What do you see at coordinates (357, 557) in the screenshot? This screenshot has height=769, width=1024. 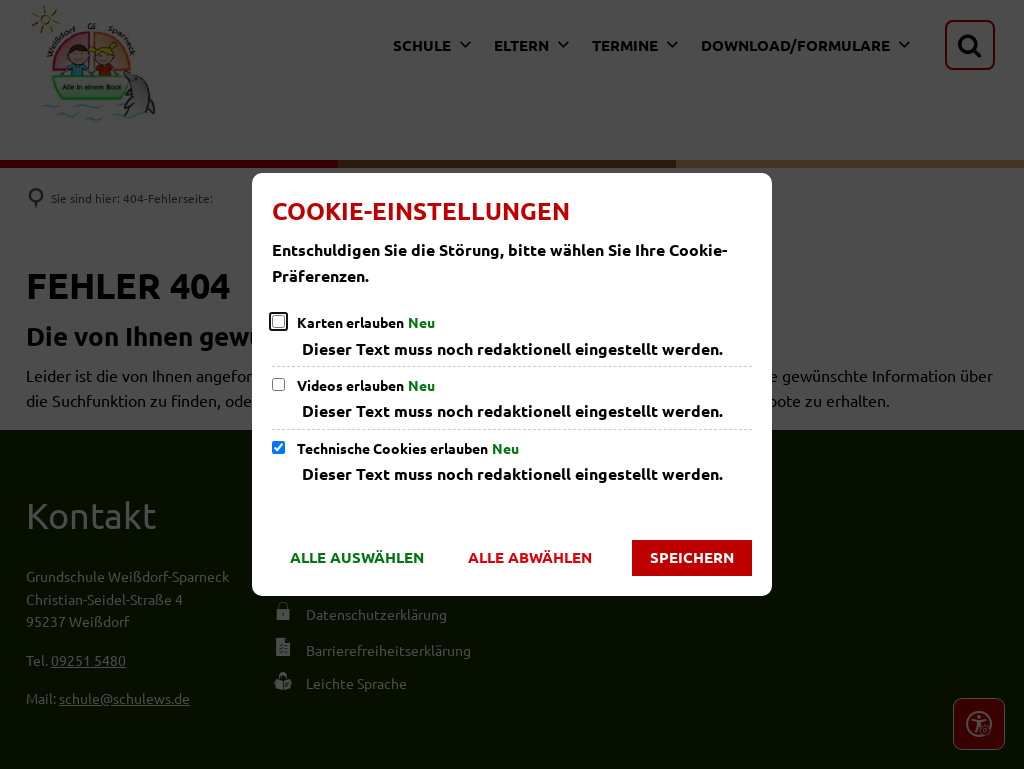 I see `Alle auswählen` at bounding box center [357, 557].